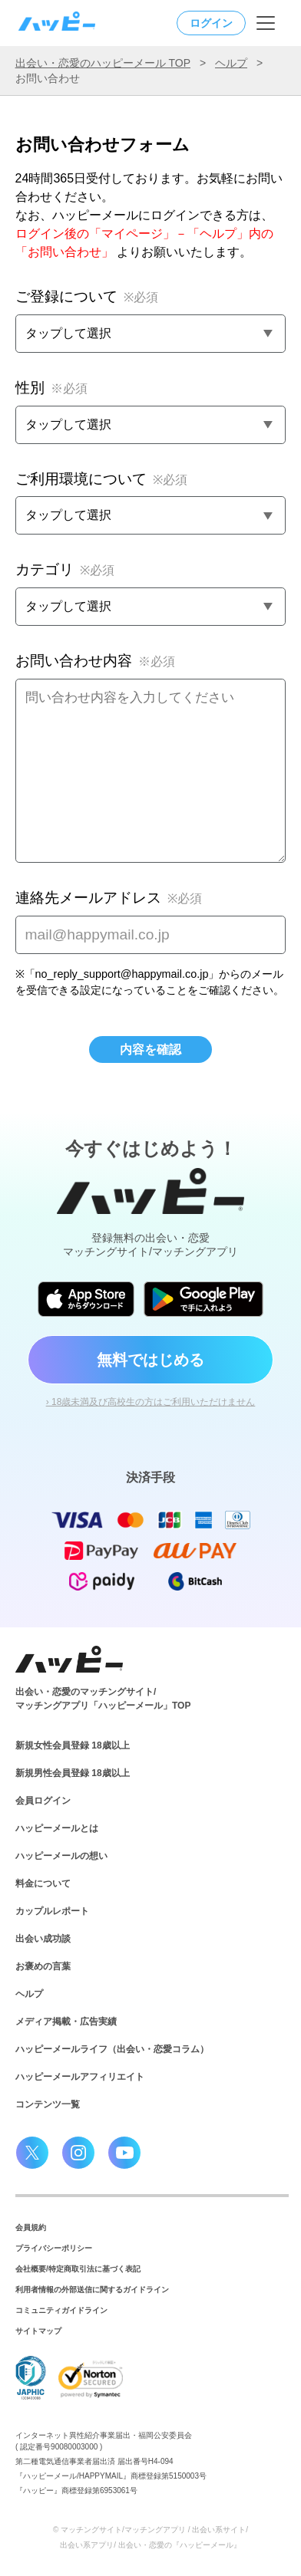  I want to click on コンテンツ一覧, so click(47, 2104).